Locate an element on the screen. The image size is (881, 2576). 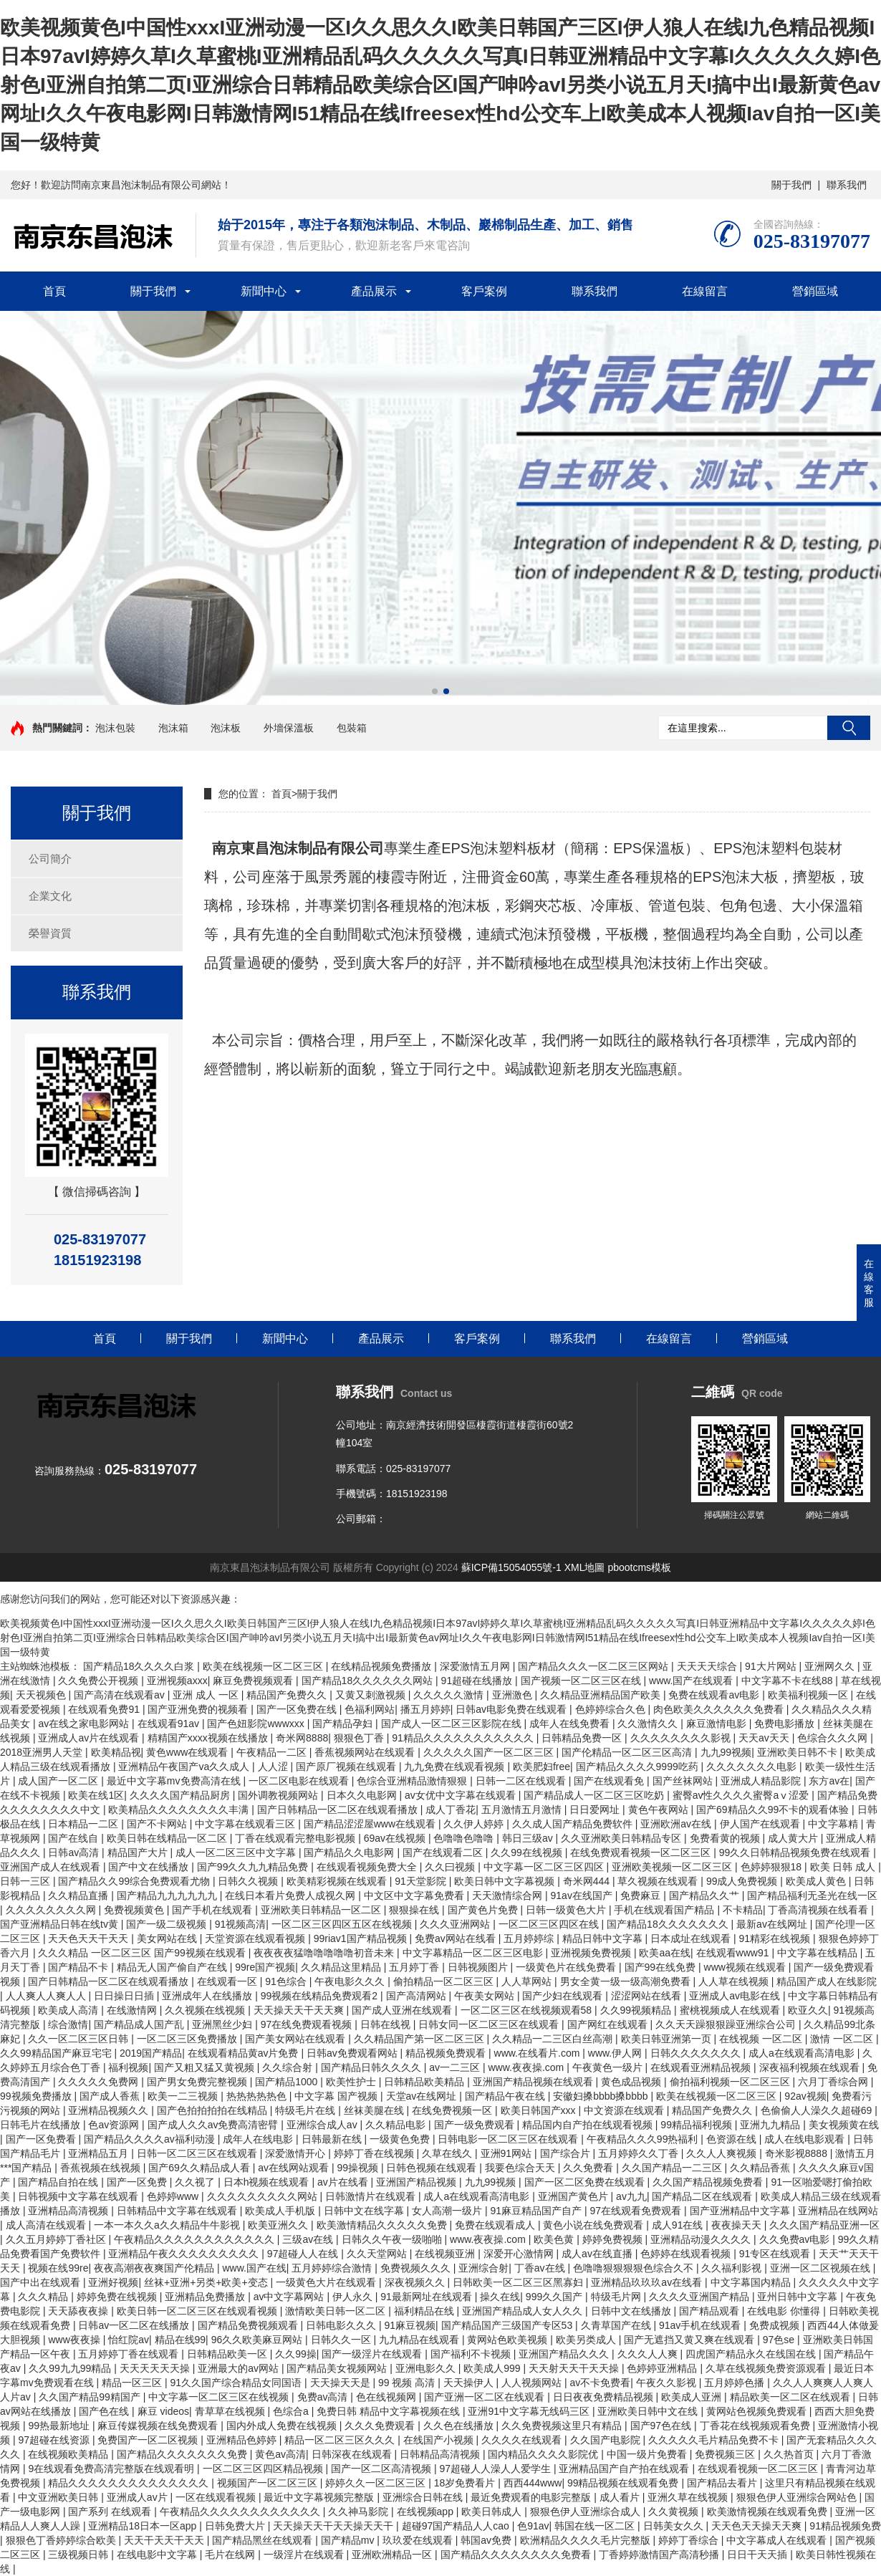
泡沫板 is located at coordinates (226, 728).